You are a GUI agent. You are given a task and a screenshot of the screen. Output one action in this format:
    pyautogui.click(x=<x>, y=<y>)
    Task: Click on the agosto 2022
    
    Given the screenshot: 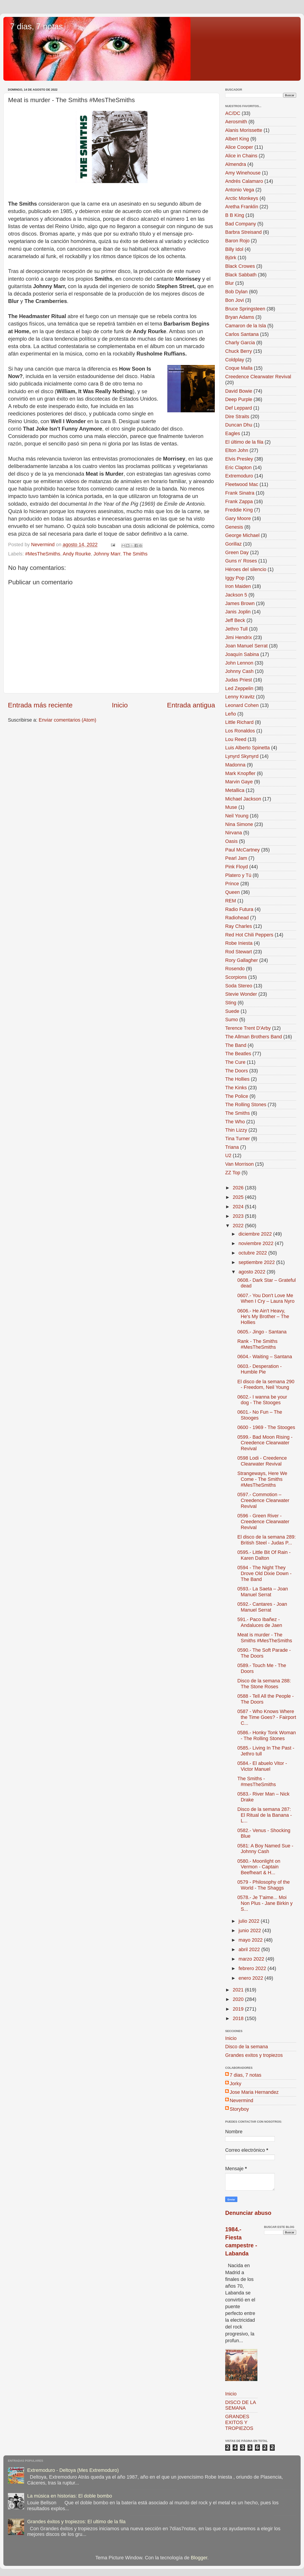 What is the action you would take?
    pyautogui.click(x=252, y=1272)
    